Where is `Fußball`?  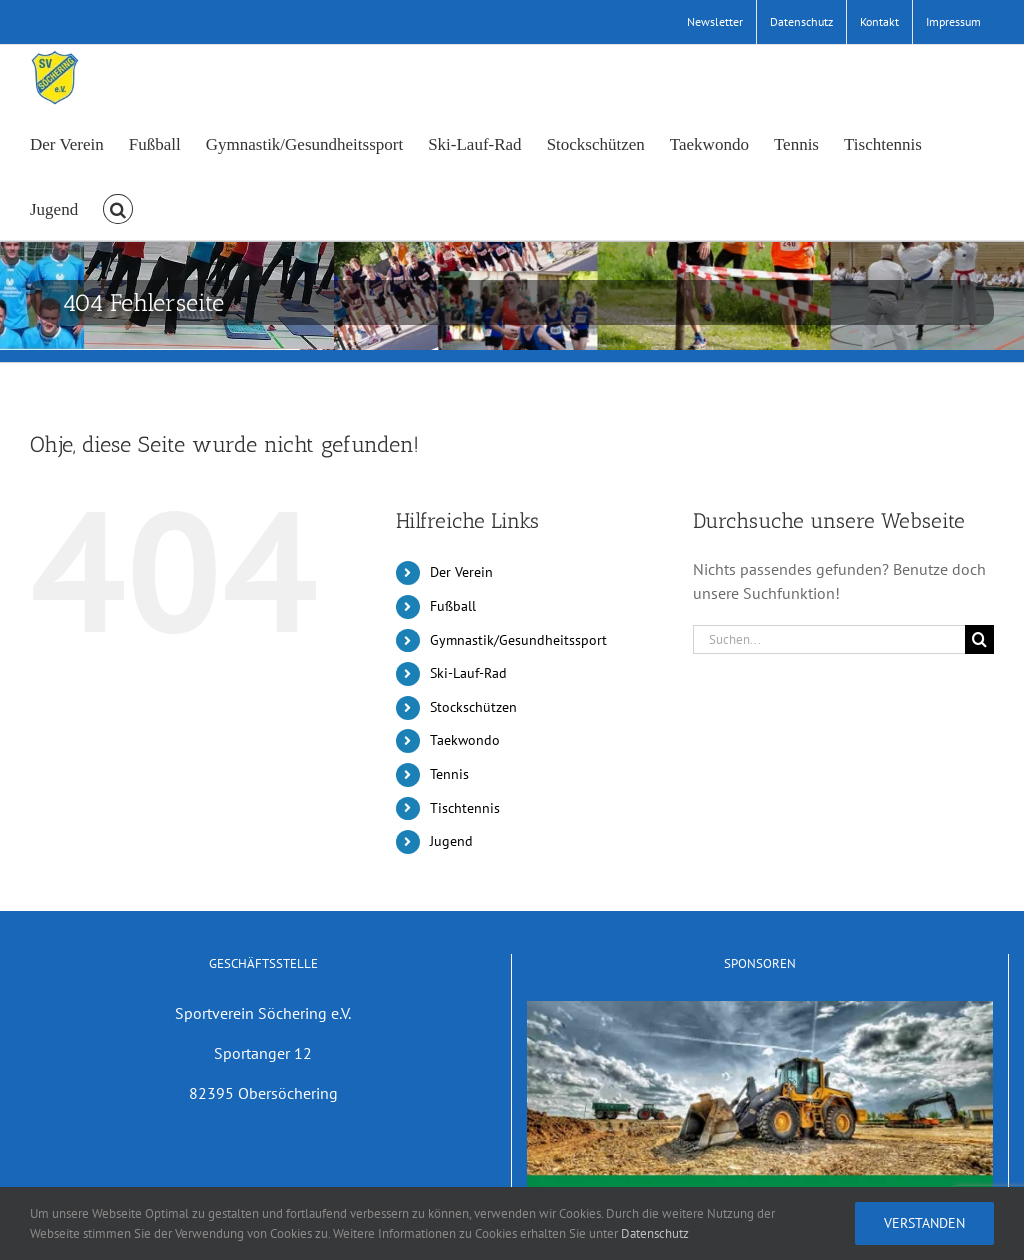 Fußball is located at coordinates (453, 606).